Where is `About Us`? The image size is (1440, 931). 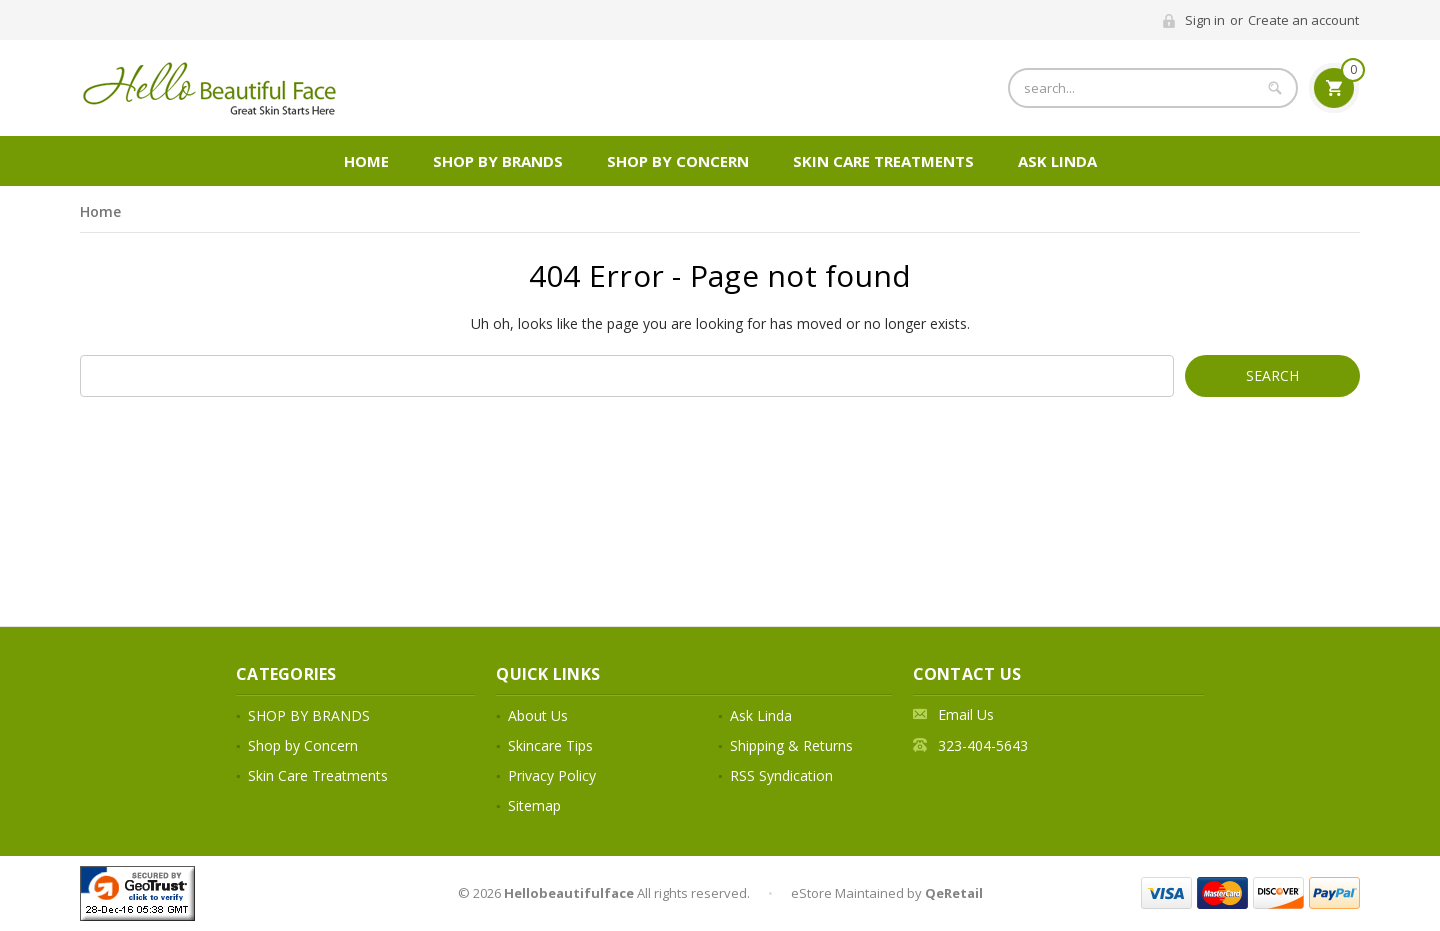
About Us is located at coordinates (538, 715).